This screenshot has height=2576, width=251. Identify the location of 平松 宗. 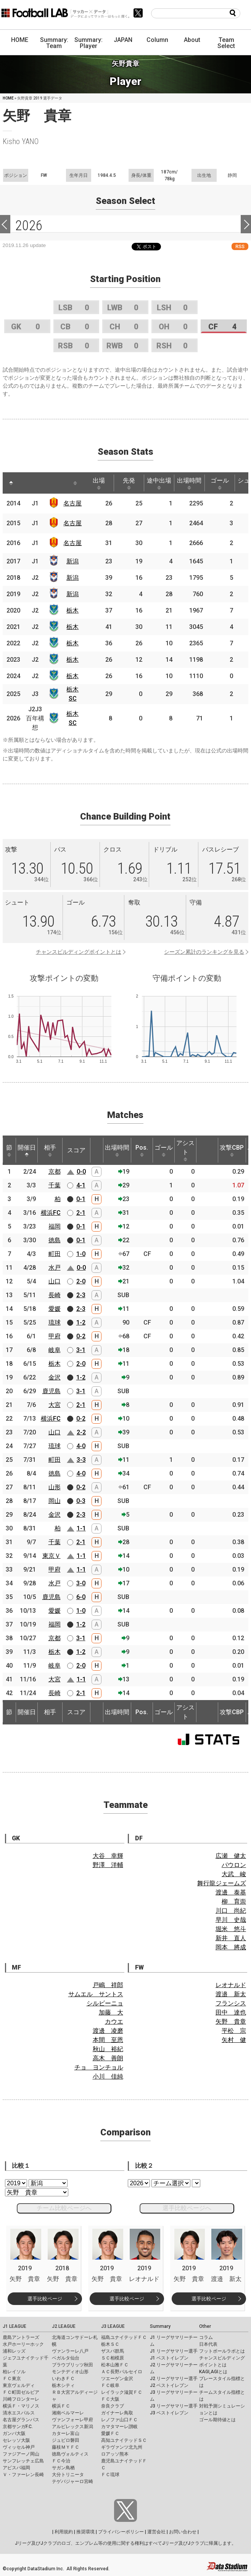
(234, 2030).